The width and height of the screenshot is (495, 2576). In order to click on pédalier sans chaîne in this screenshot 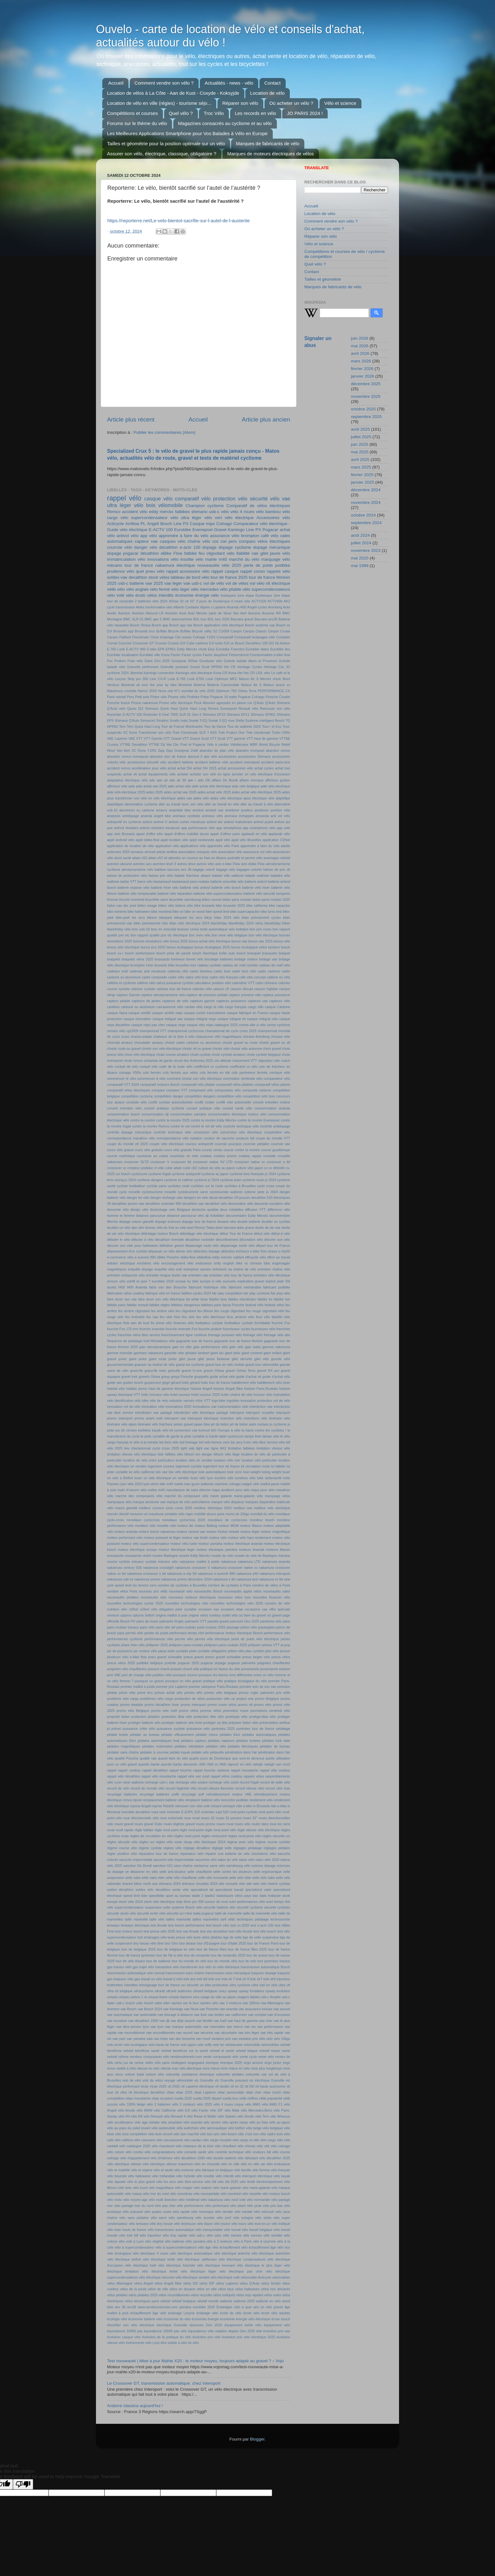, I will do `click(123, 1752)`.